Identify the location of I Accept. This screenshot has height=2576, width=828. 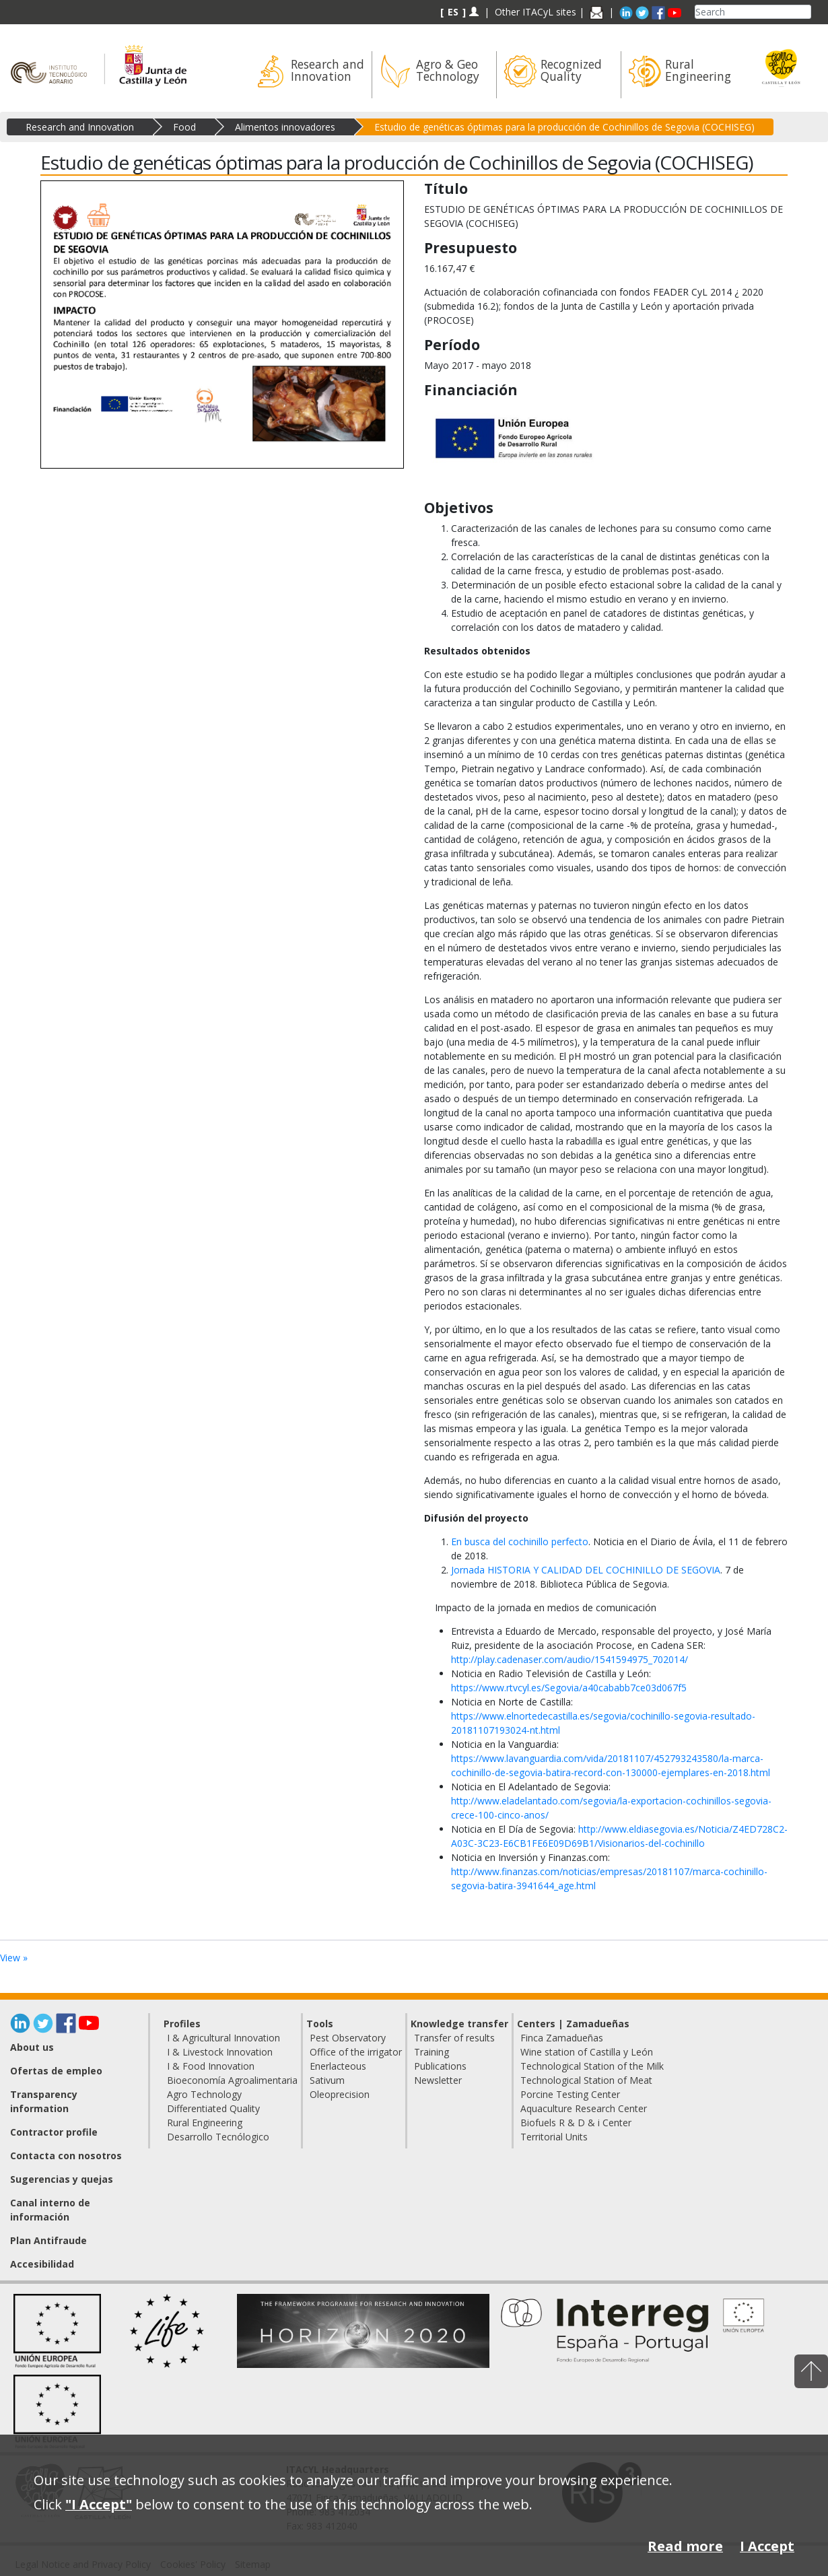
(767, 2546).